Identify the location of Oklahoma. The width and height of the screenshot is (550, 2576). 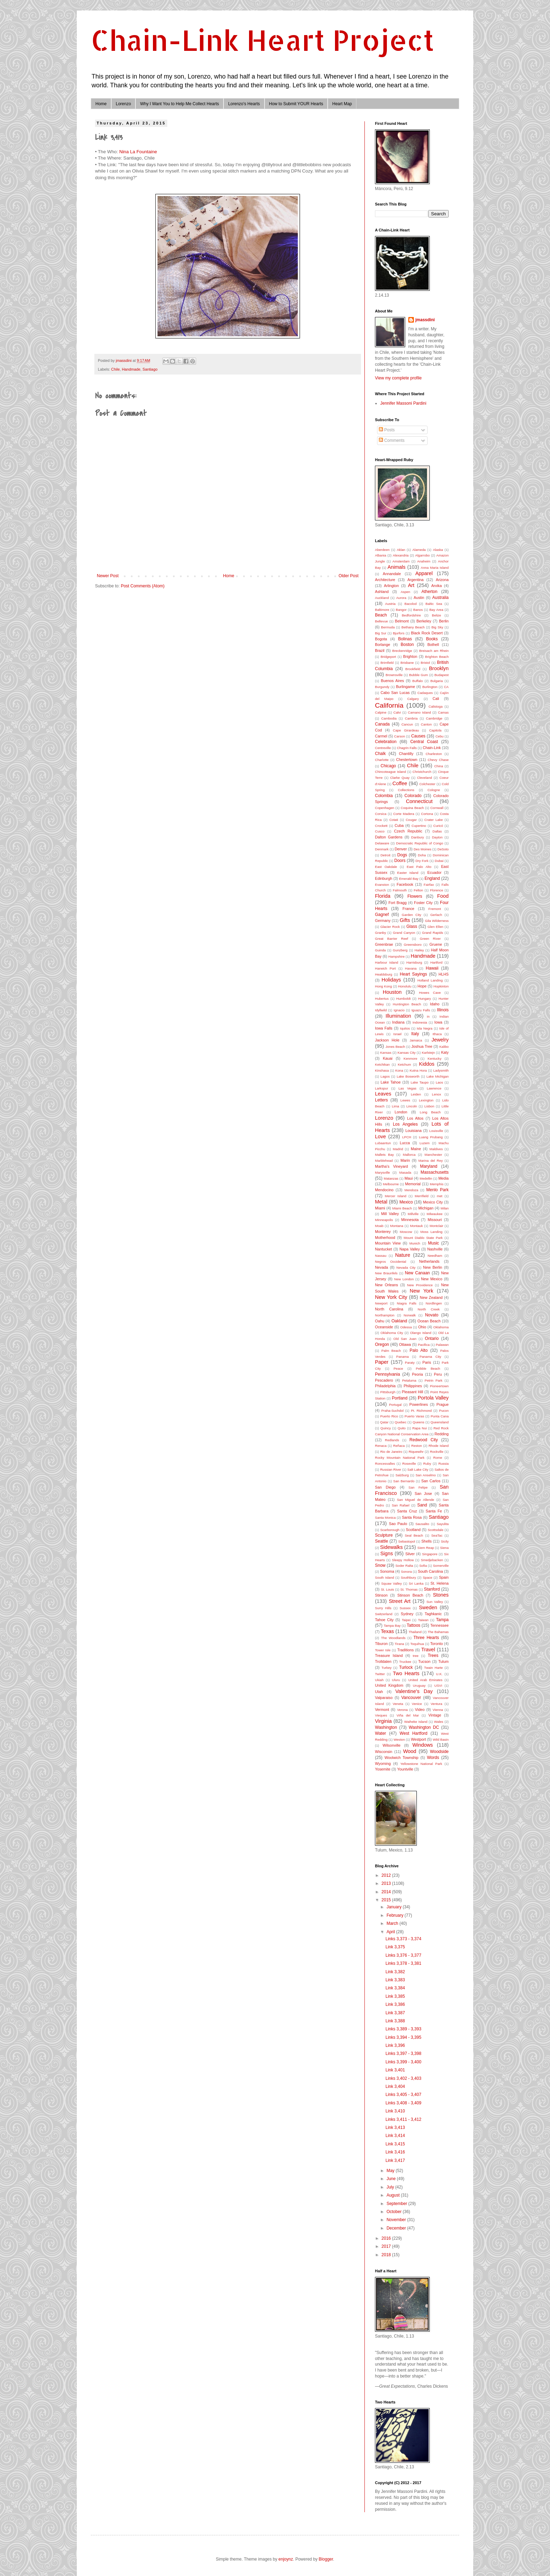
(441, 1327).